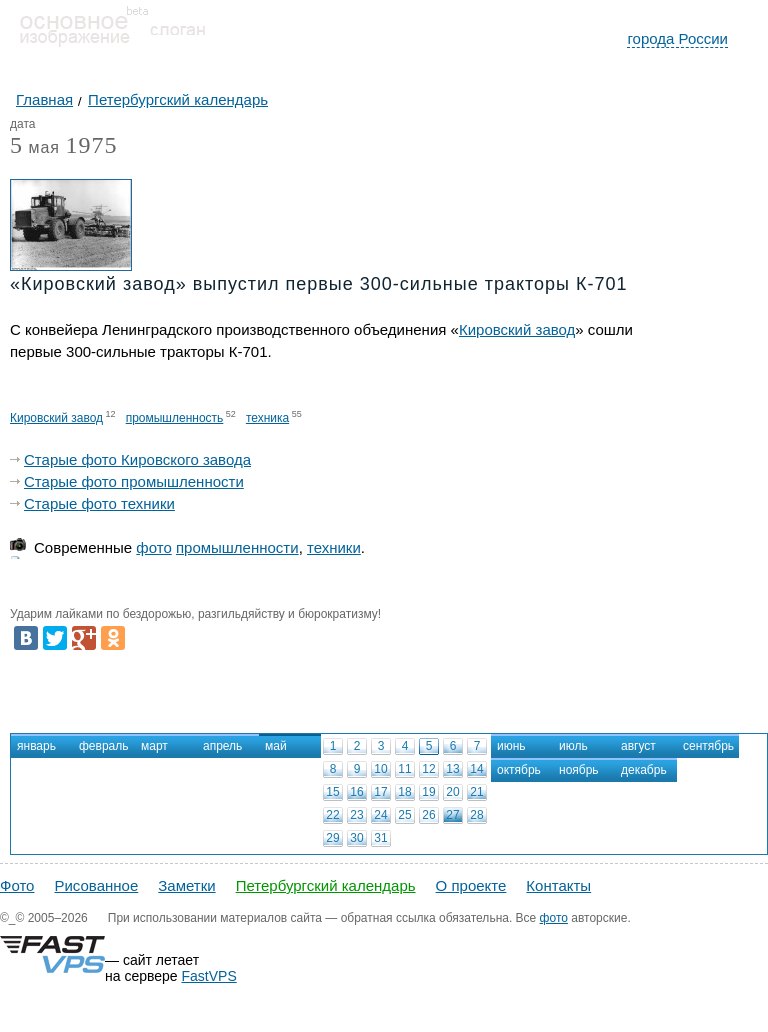 The height and width of the screenshot is (1032, 768). What do you see at coordinates (428, 815) in the screenshot?
I see `26` at bounding box center [428, 815].